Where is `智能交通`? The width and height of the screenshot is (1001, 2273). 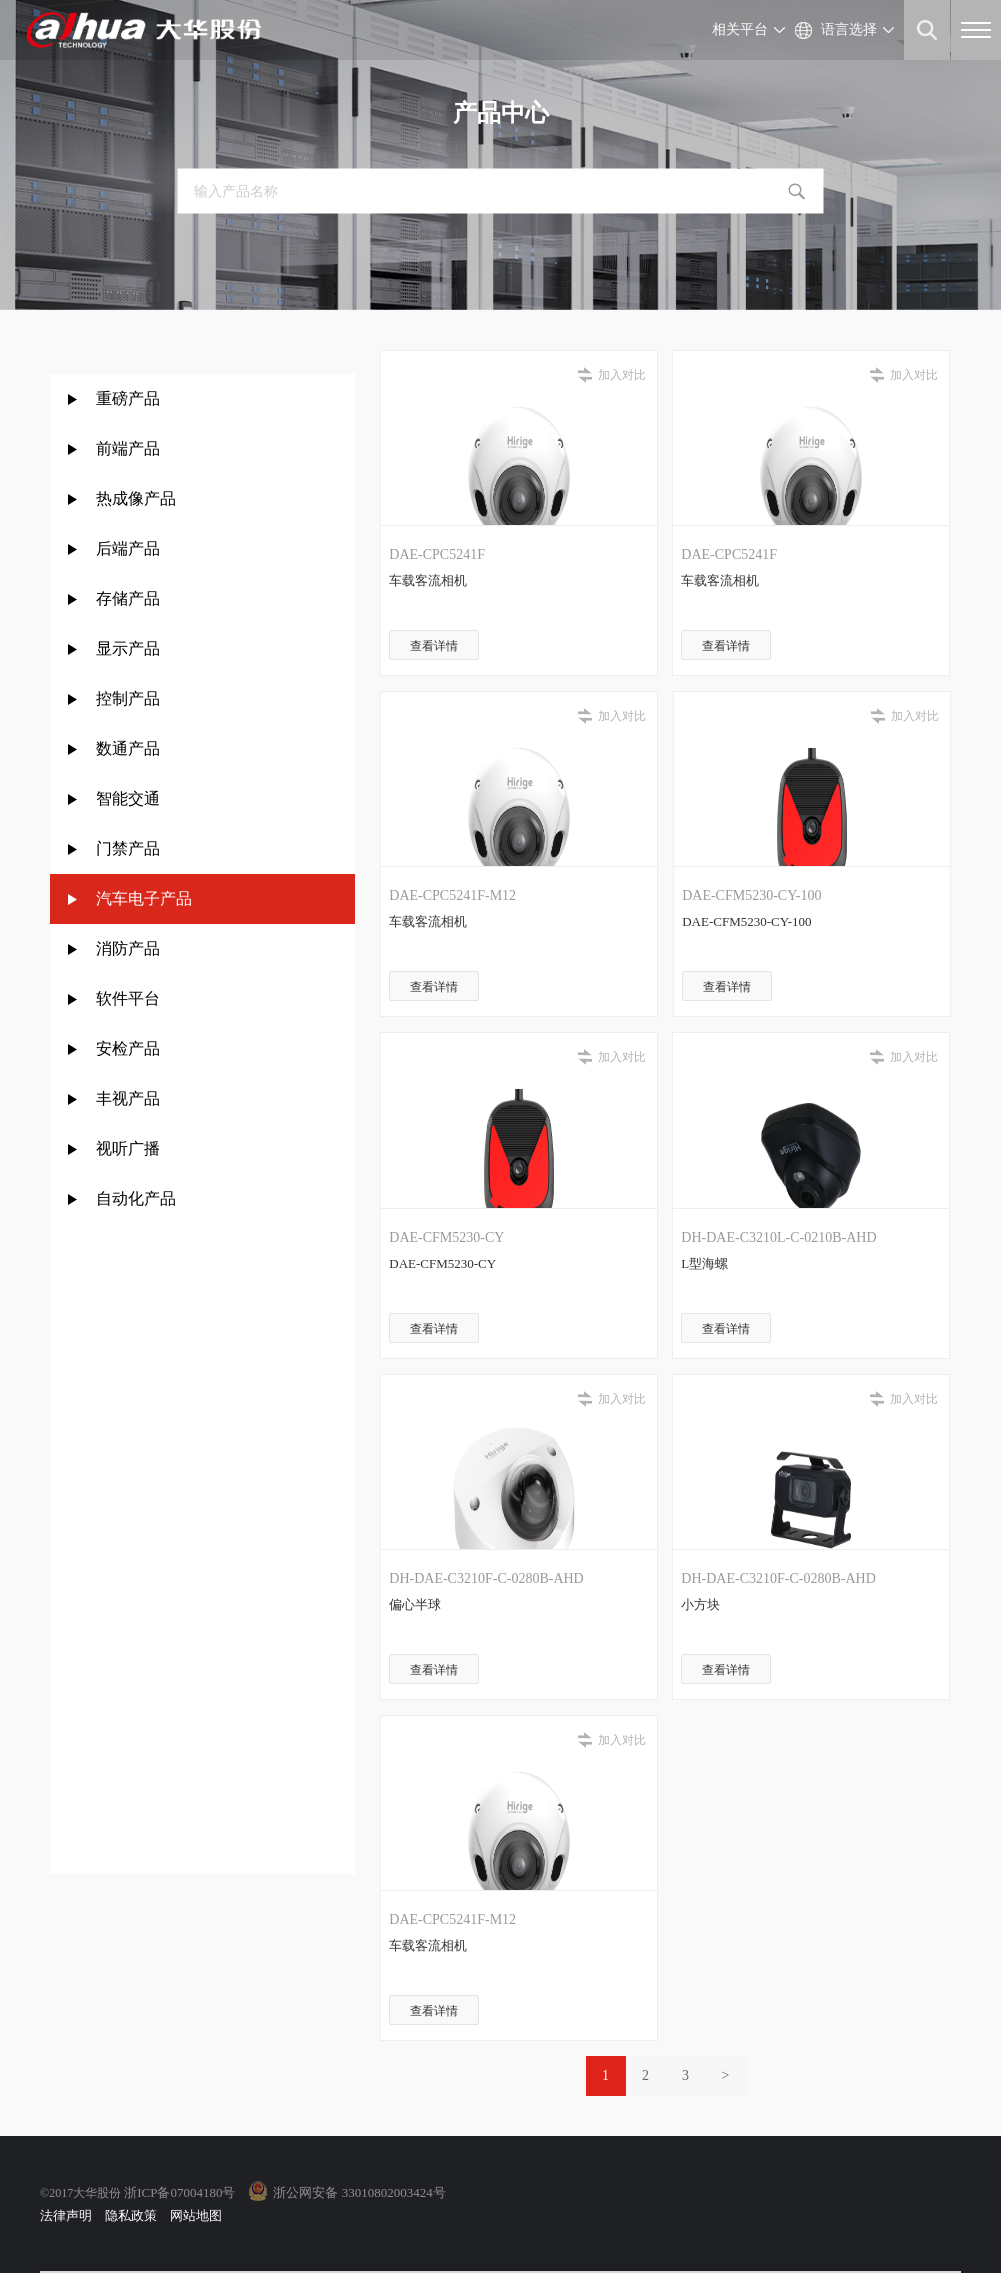 智能交通 is located at coordinates (128, 798).